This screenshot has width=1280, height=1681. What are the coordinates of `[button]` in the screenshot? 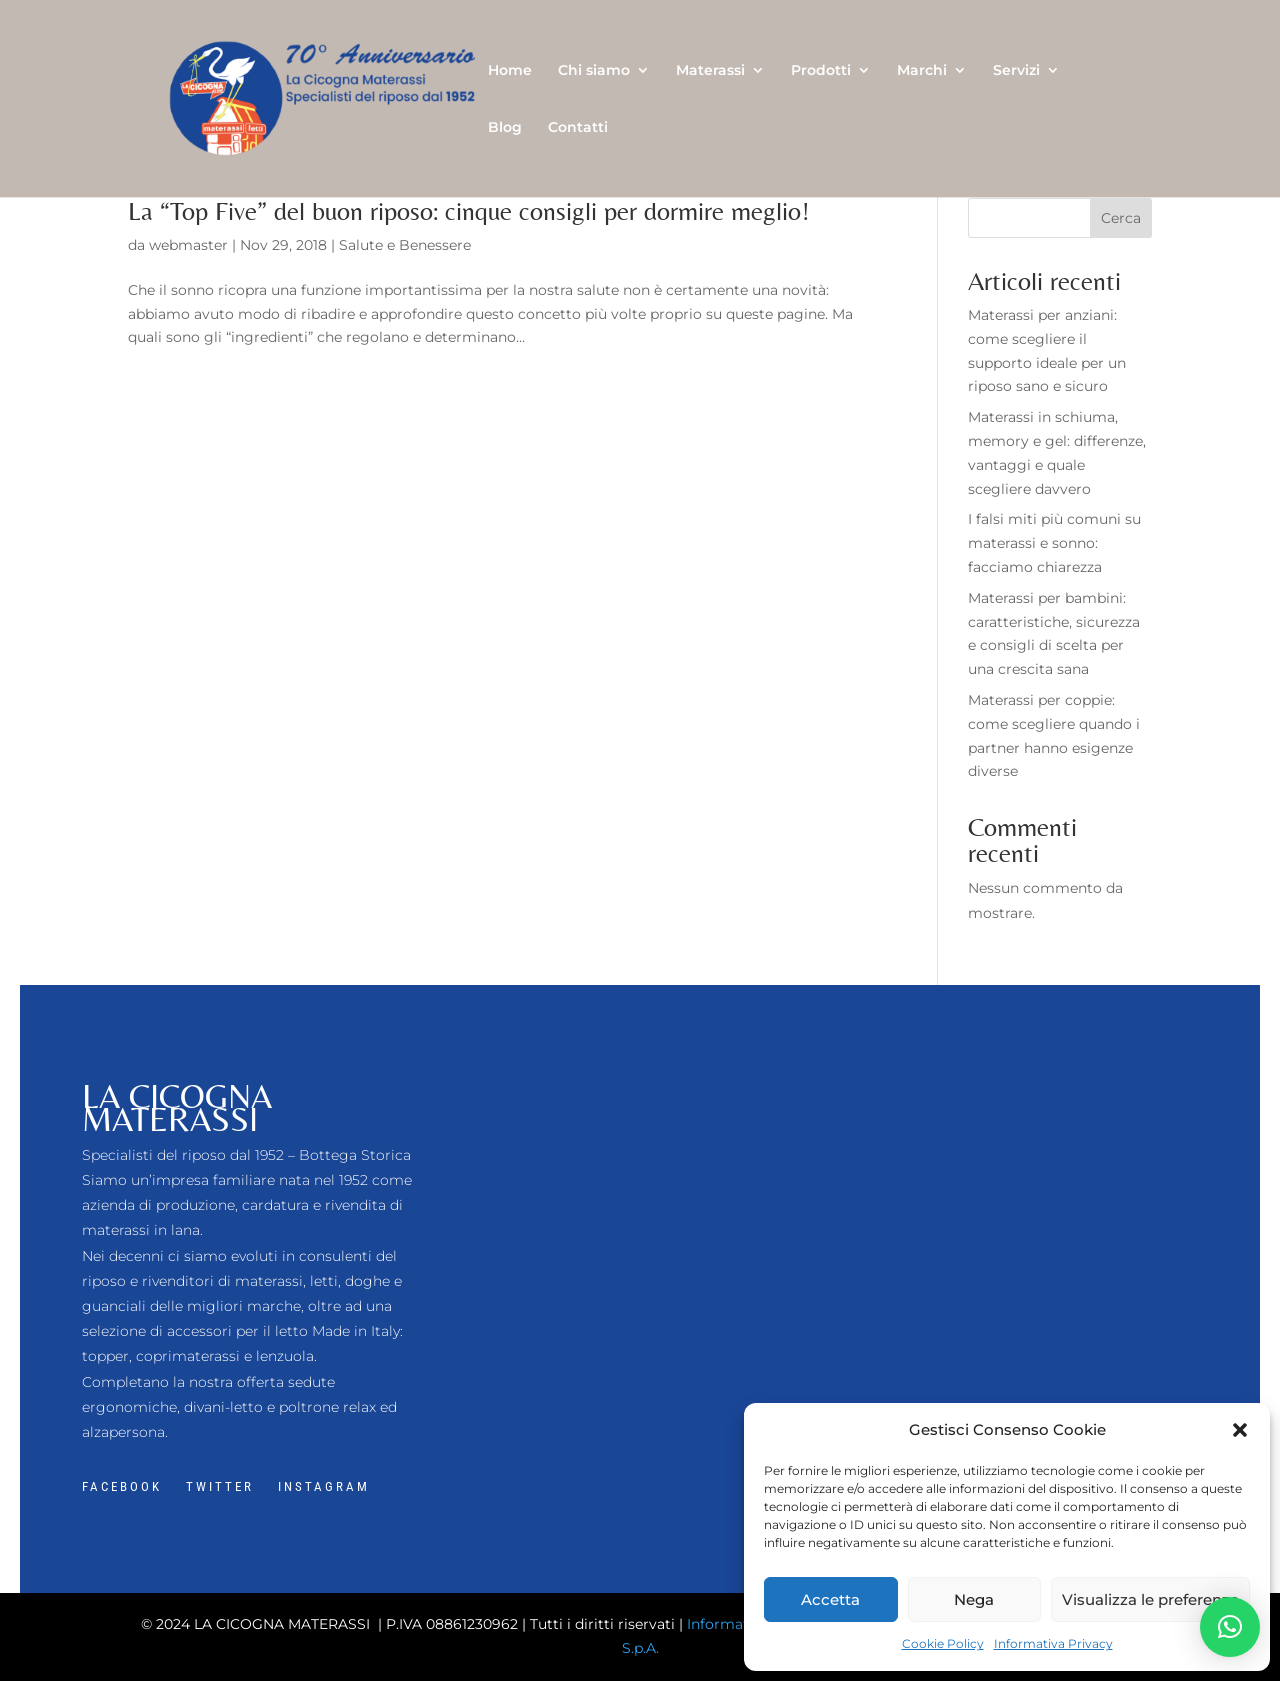 It's located at (1240, 1430).